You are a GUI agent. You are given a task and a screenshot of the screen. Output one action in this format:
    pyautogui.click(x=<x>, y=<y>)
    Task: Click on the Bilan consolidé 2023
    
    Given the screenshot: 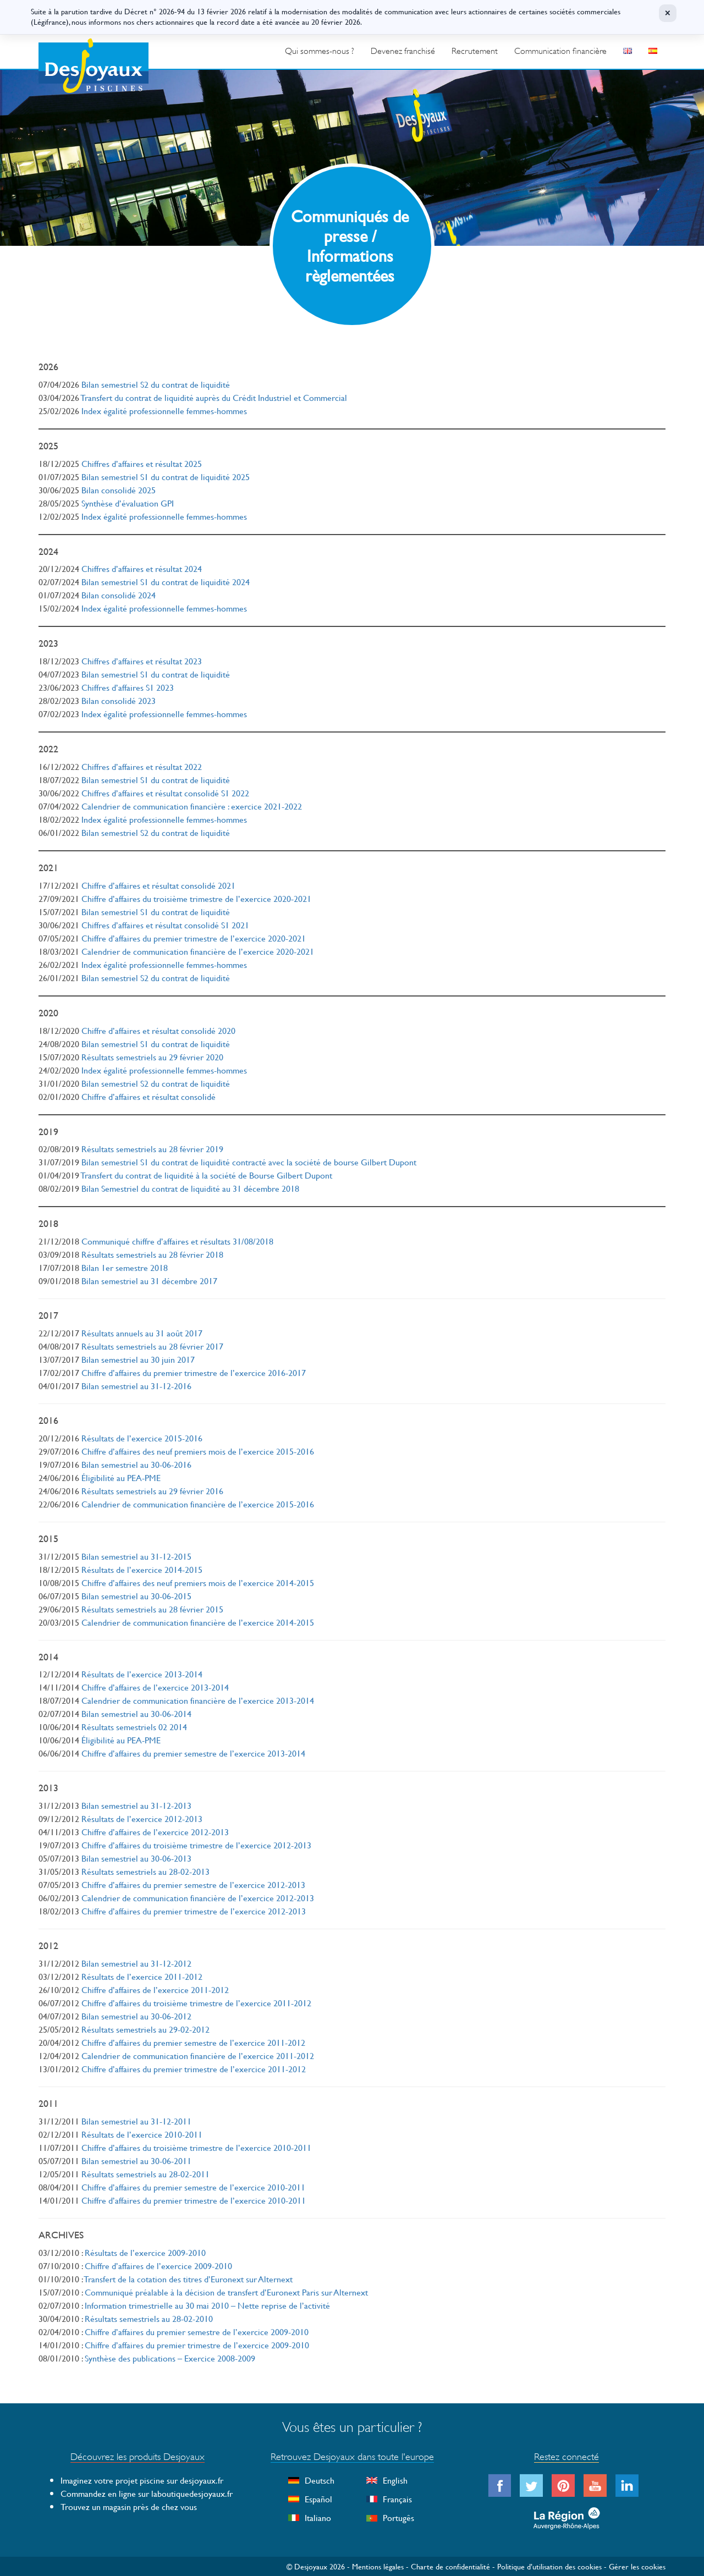 What is the action you would take?
    pyautogui.click(x=118, y=700)
    